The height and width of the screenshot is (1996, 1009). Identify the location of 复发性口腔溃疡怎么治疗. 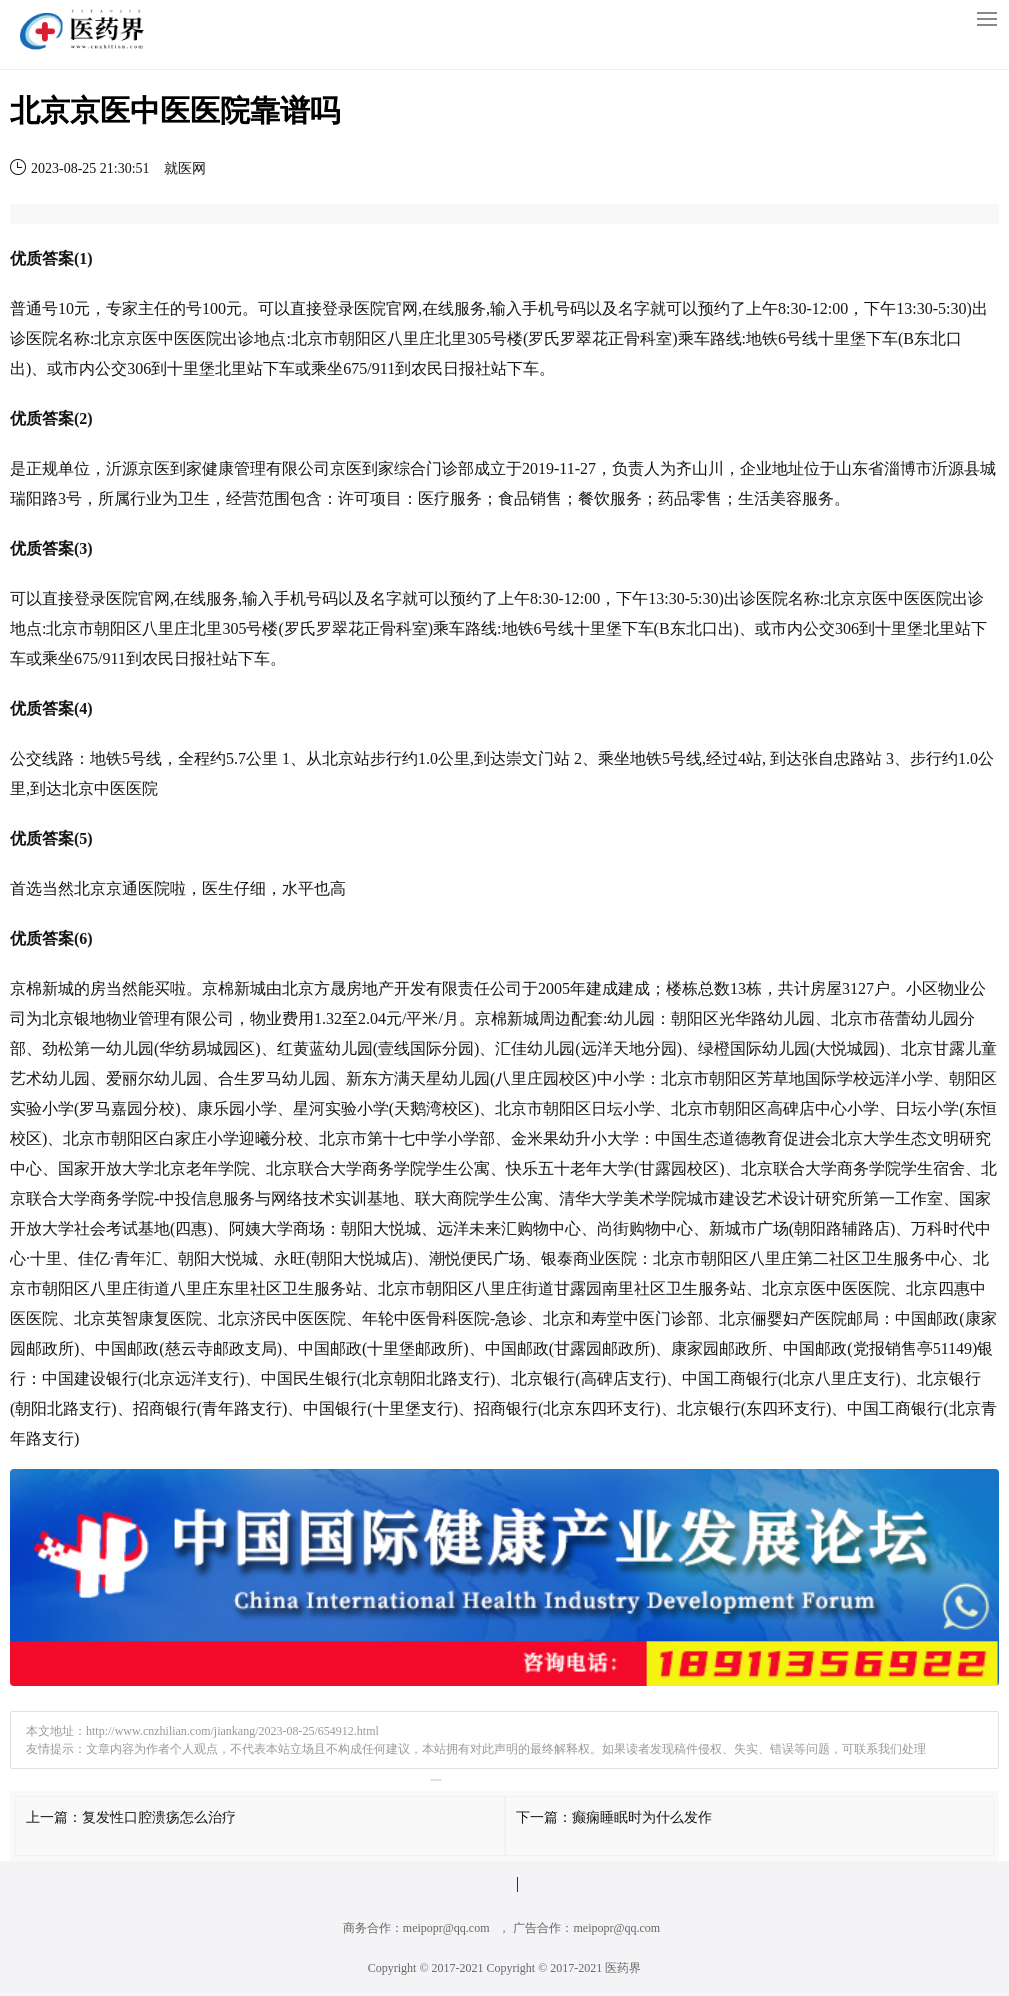
(159, 1817).